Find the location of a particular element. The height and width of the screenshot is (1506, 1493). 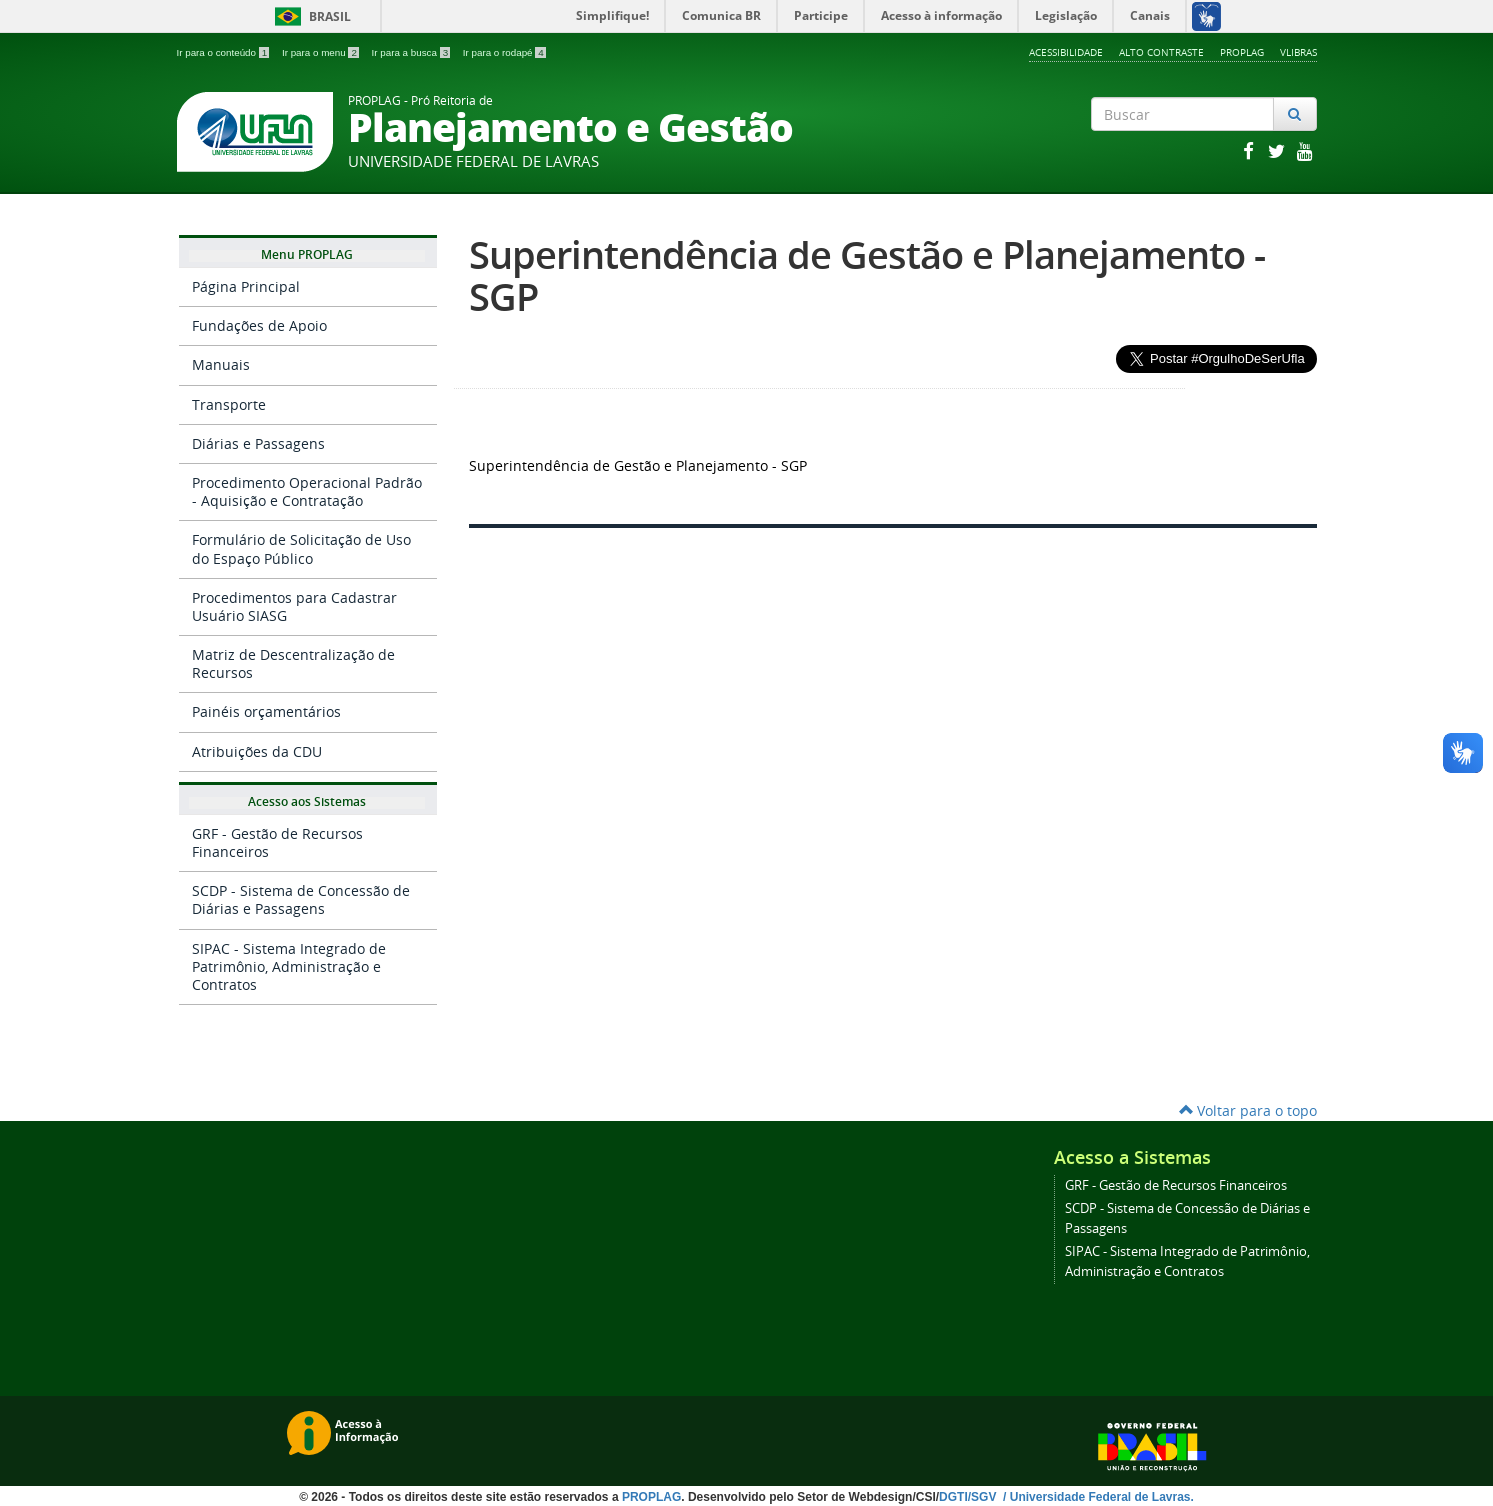

Diárias e Passagens is located at coordinates (258, 443).